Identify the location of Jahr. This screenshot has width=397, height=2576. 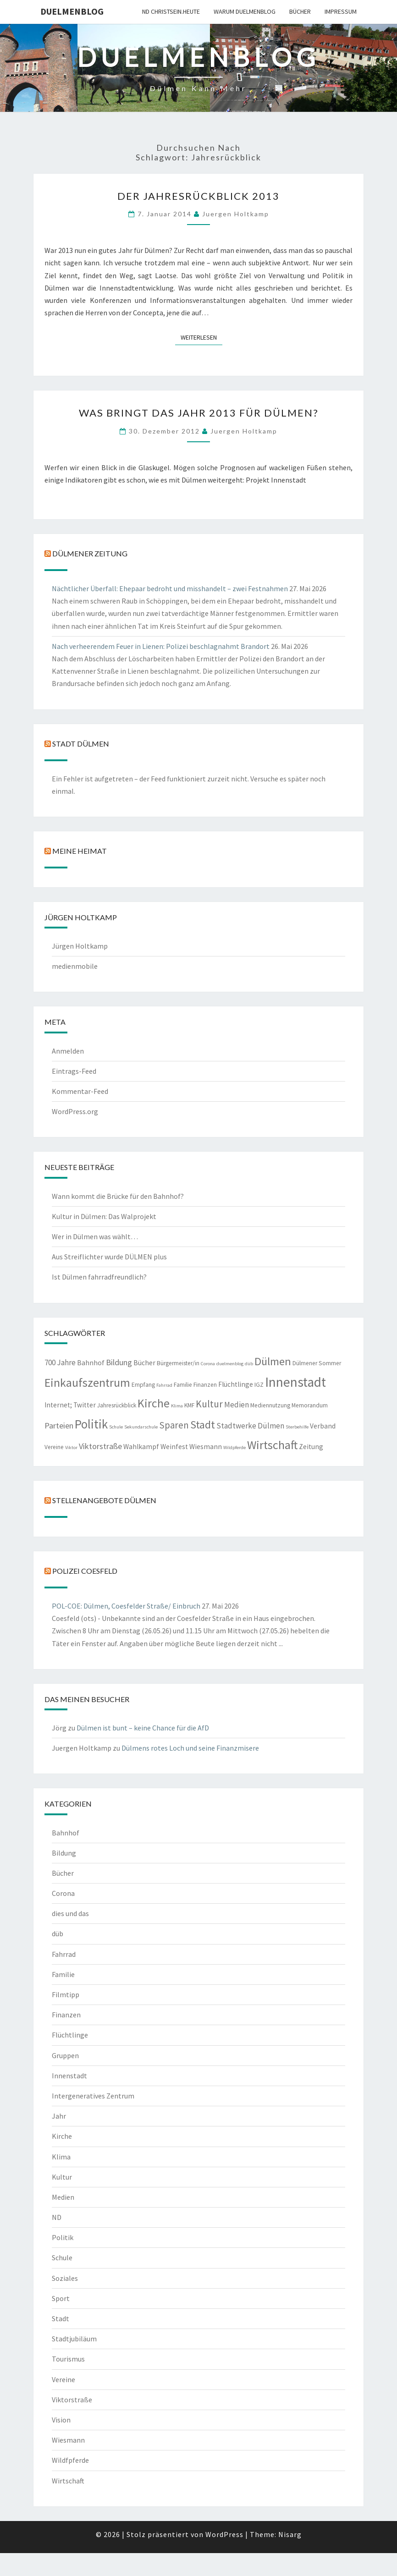
(59, 2115).